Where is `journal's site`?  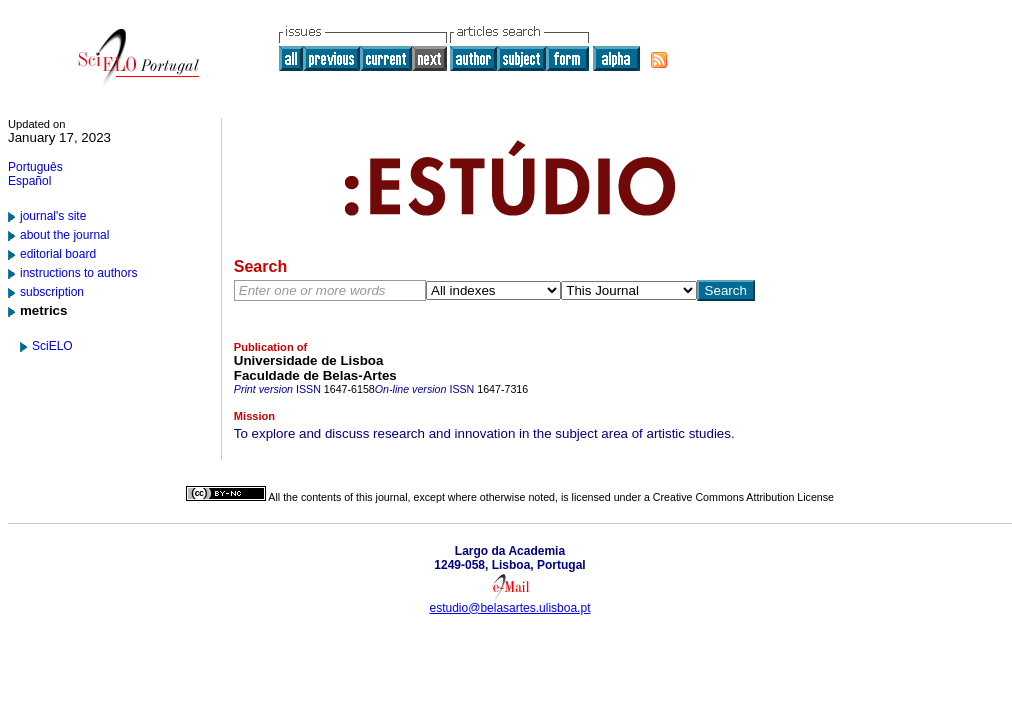
journal's site is located at coordinates (53, 216).